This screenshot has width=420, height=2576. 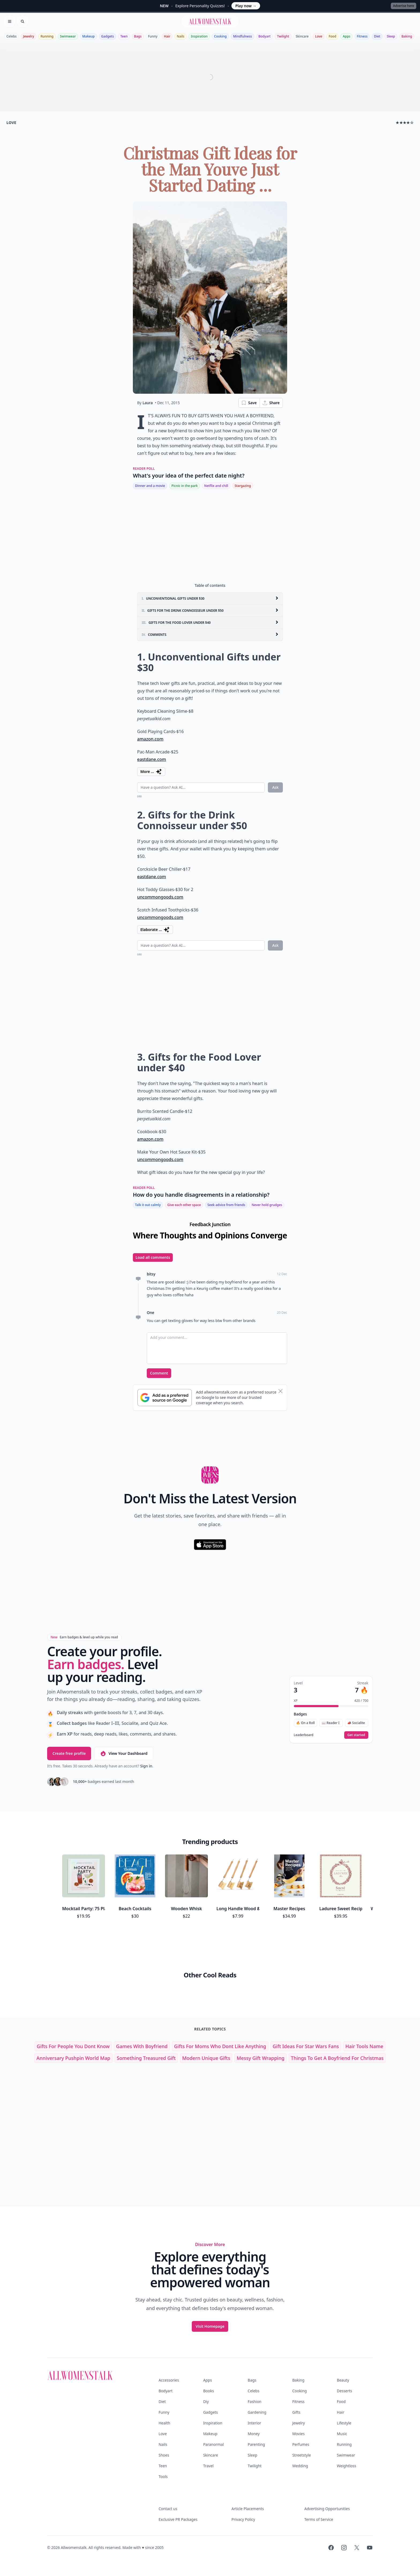 What do you see at coordinates (344, 2422) in the screenshot?
I see `Lifestyle` at bounding box center [344, 2422].